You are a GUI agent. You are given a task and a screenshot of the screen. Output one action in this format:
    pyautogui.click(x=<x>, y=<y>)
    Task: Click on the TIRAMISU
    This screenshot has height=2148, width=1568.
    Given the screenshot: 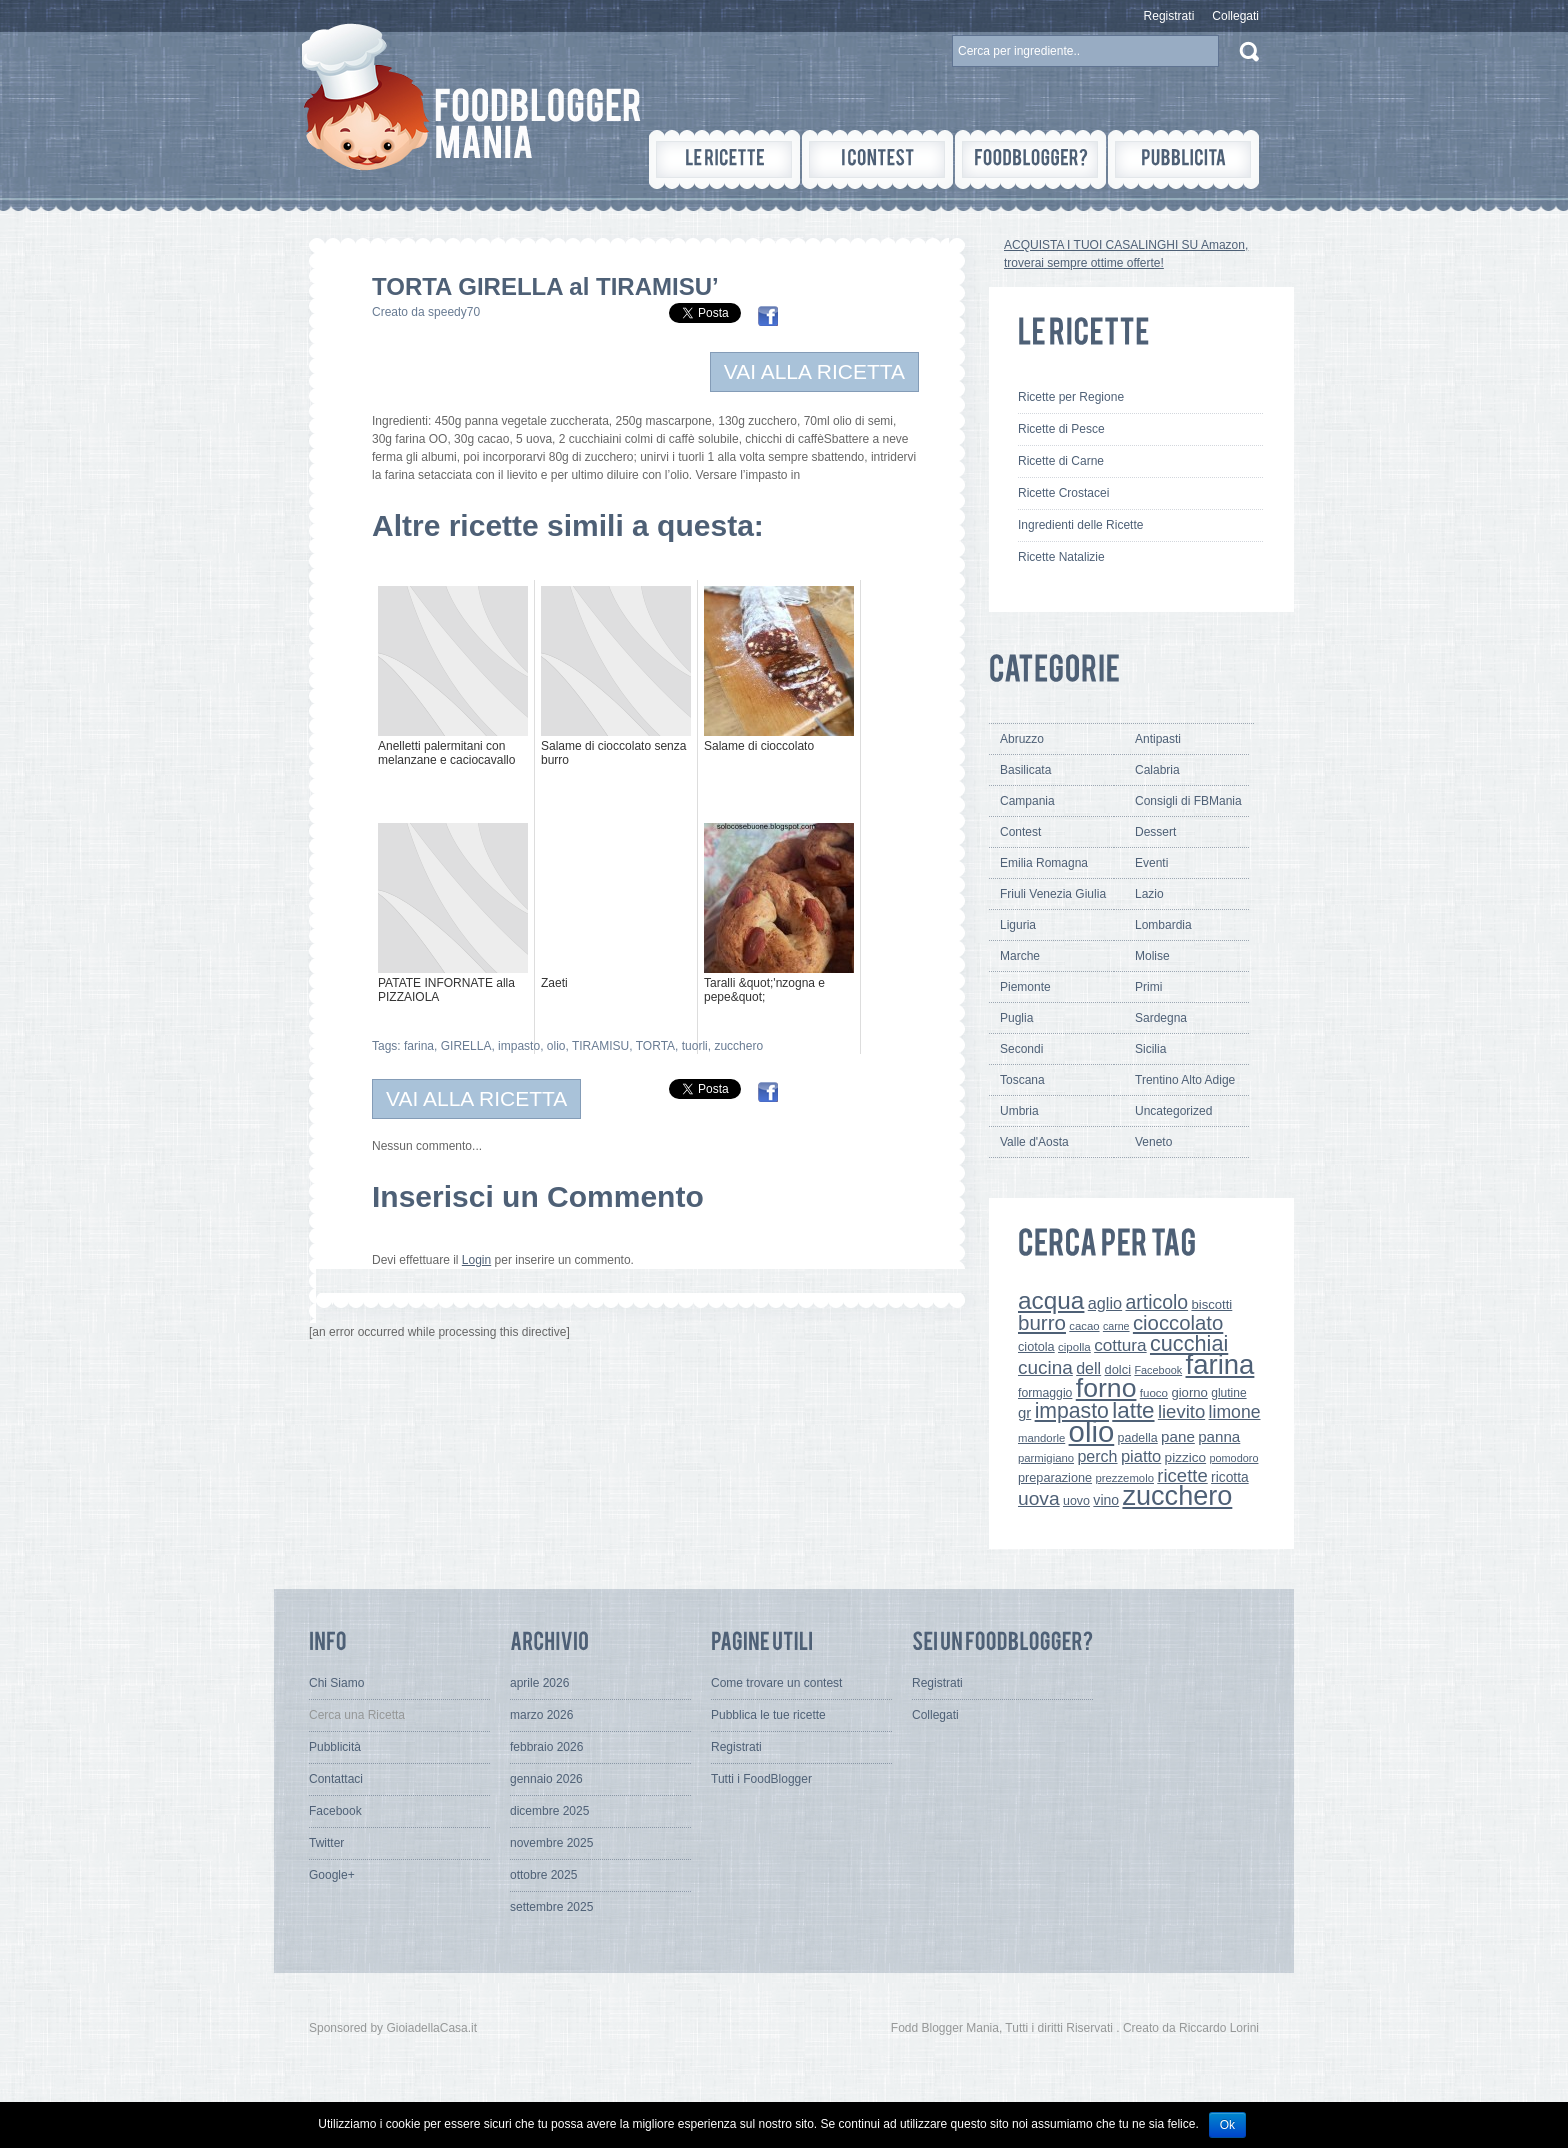 What is the action you would take?
    pyautogui.click(x=600, y=1046)
    